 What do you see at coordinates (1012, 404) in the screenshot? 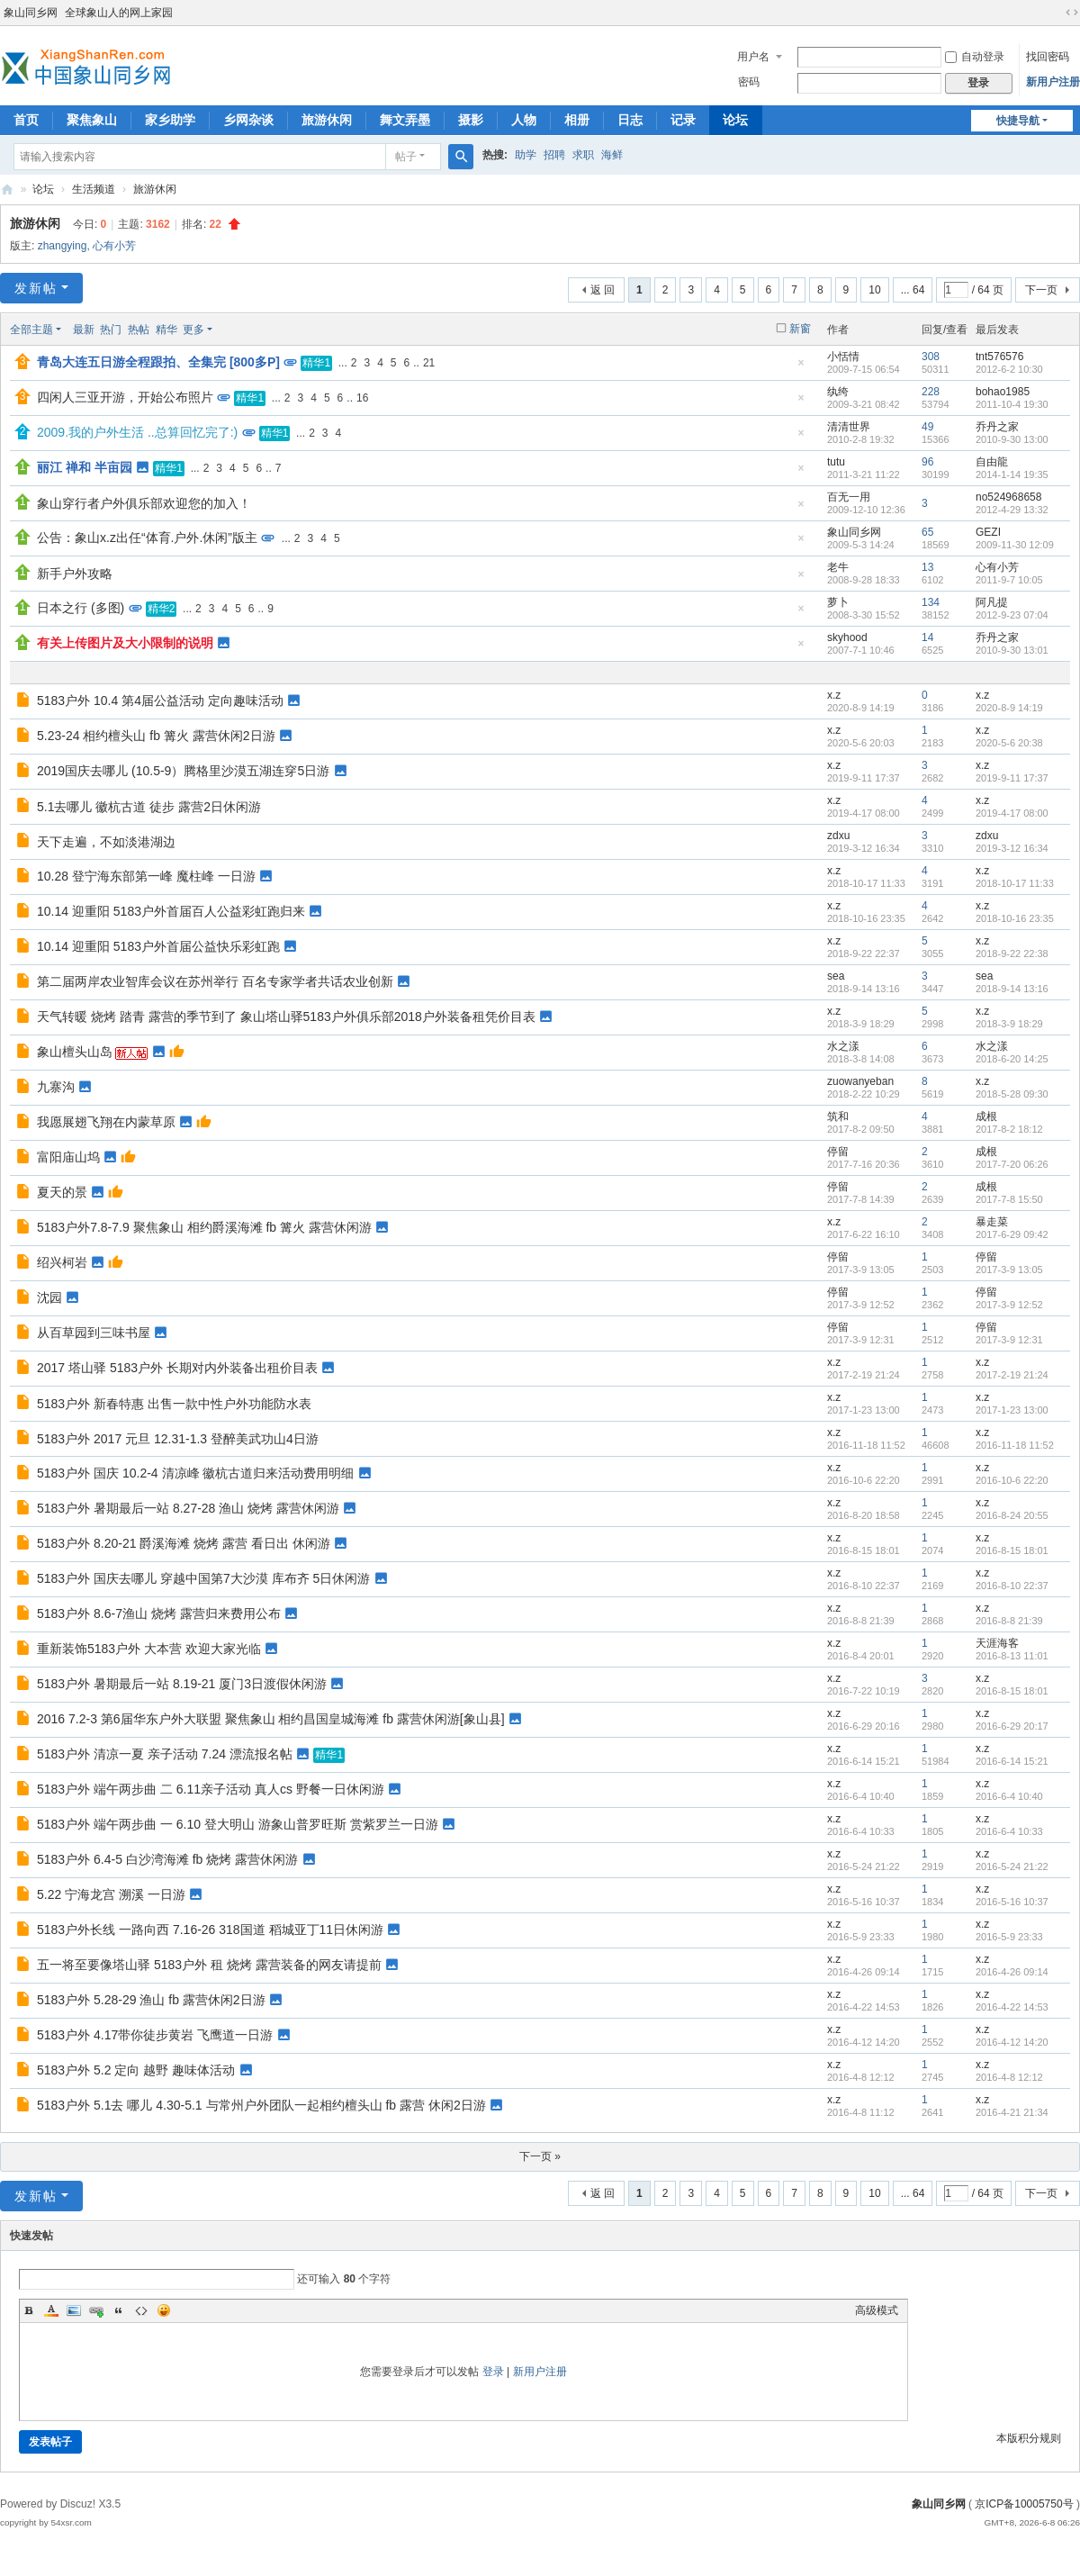
I see `2011-10-4 19:30` at bounding box center [1012, 404].